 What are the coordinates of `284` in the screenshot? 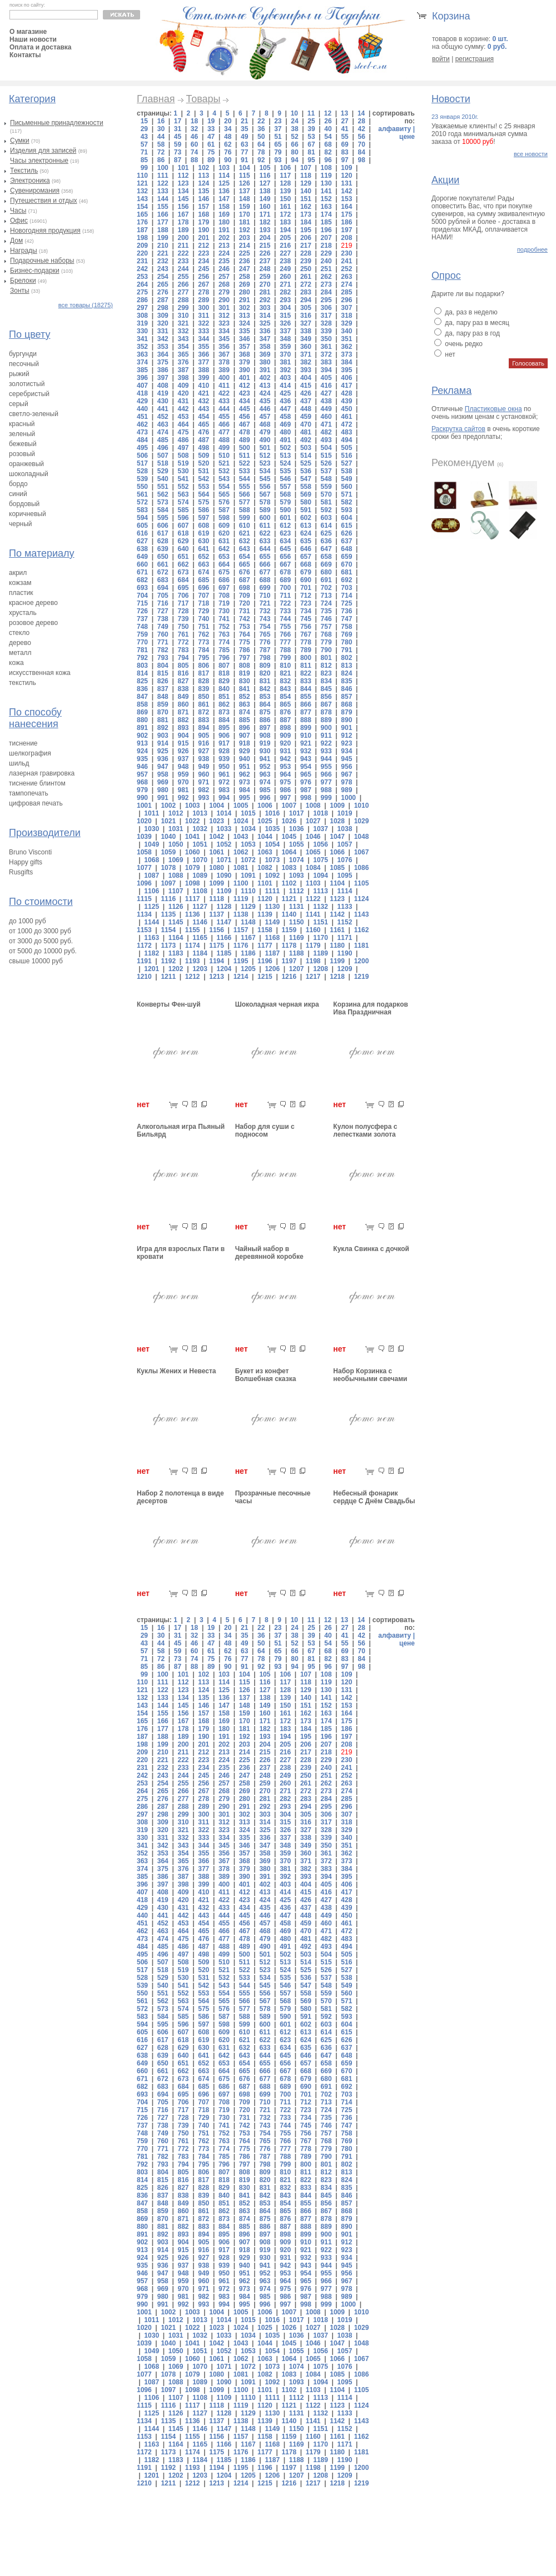 It's located at (326, 292).